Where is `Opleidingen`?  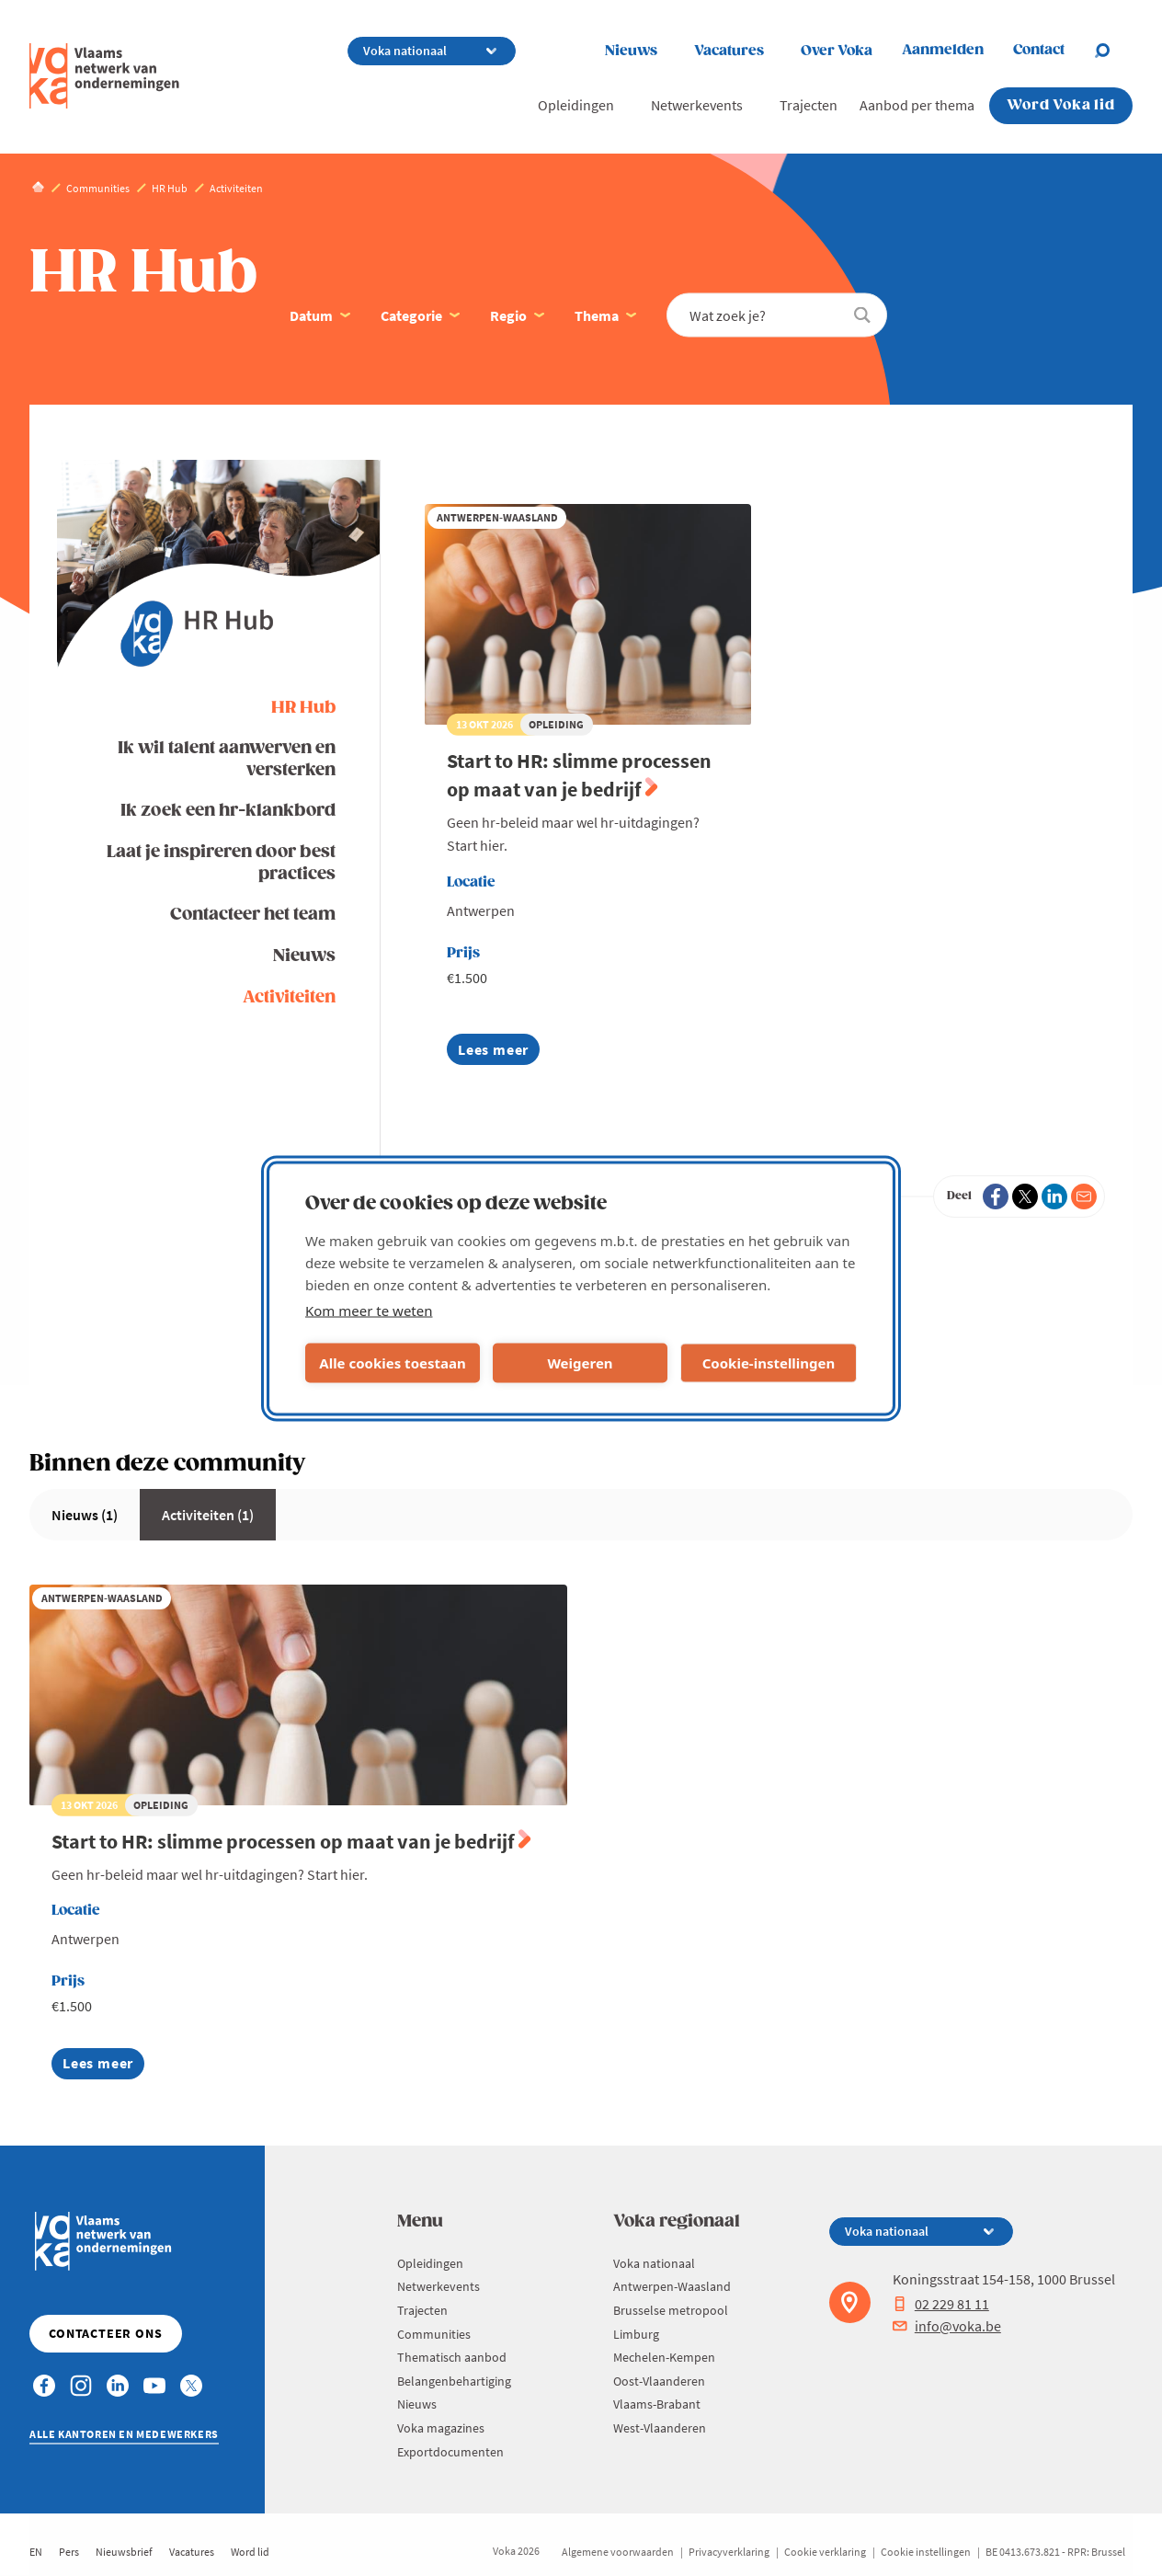
Opleidingen is located at coordinates (576, 105).